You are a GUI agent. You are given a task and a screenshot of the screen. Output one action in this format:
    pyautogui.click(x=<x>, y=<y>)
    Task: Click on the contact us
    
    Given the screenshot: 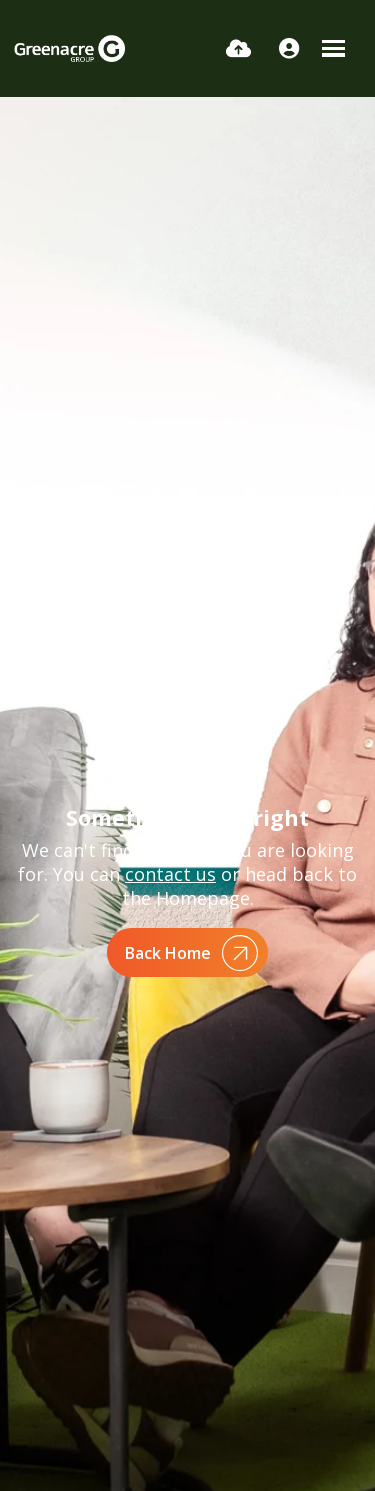 What is the action you would take?
    pyautogui.click(x=170, y=874)
    